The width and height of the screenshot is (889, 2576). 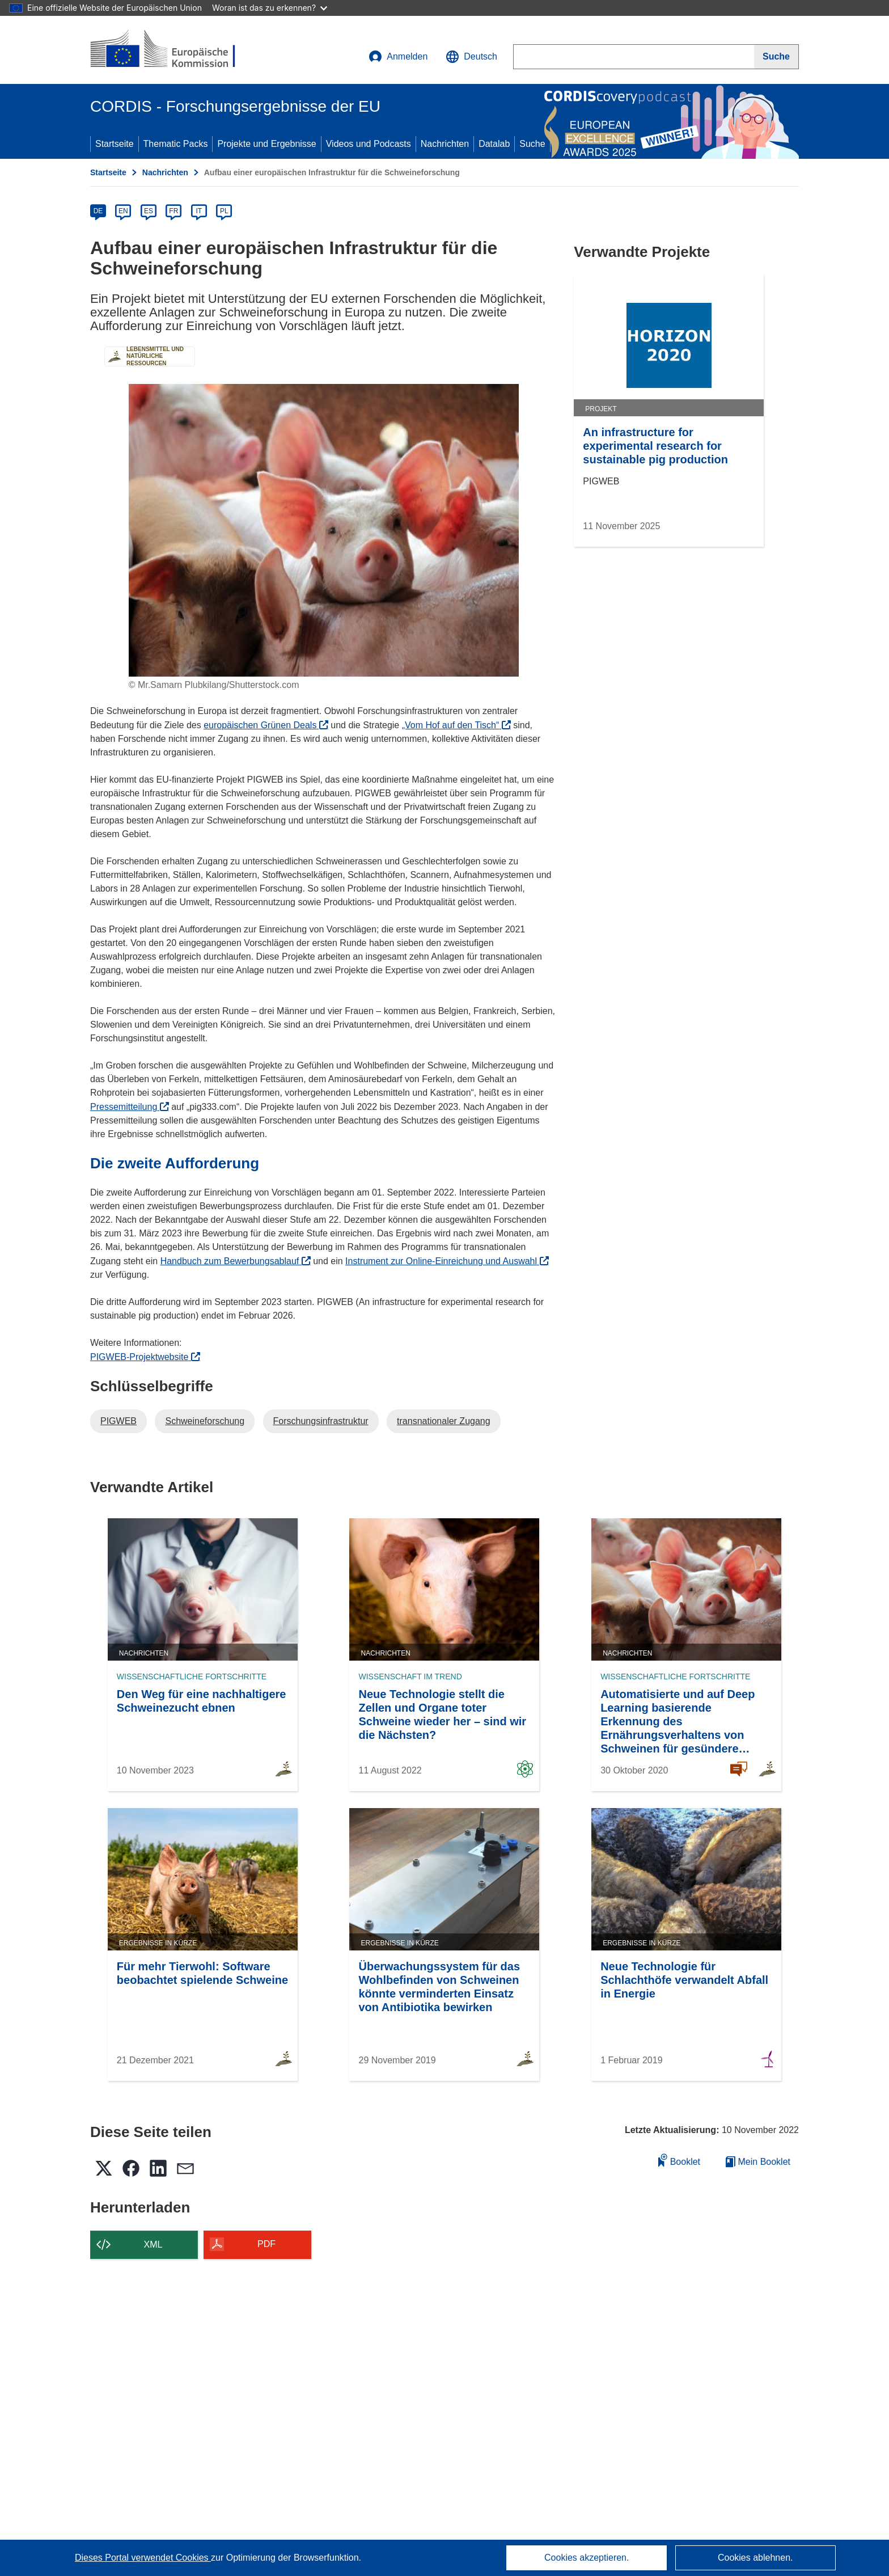 What do you see at coordinates (224, 211) in the screenshot?
I see `PL [pl]` at bounding box center [224, 211].